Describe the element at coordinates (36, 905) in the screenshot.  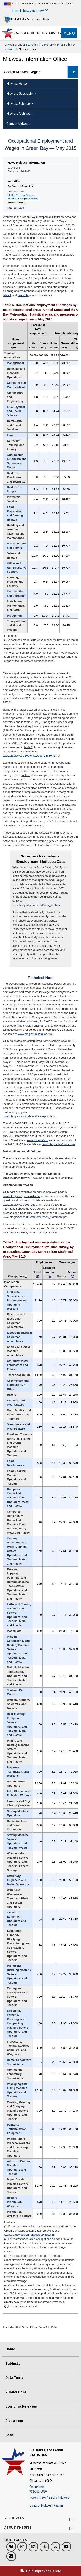
I see `www.bls.gov/oes/current/msa_def.htm` at that location.